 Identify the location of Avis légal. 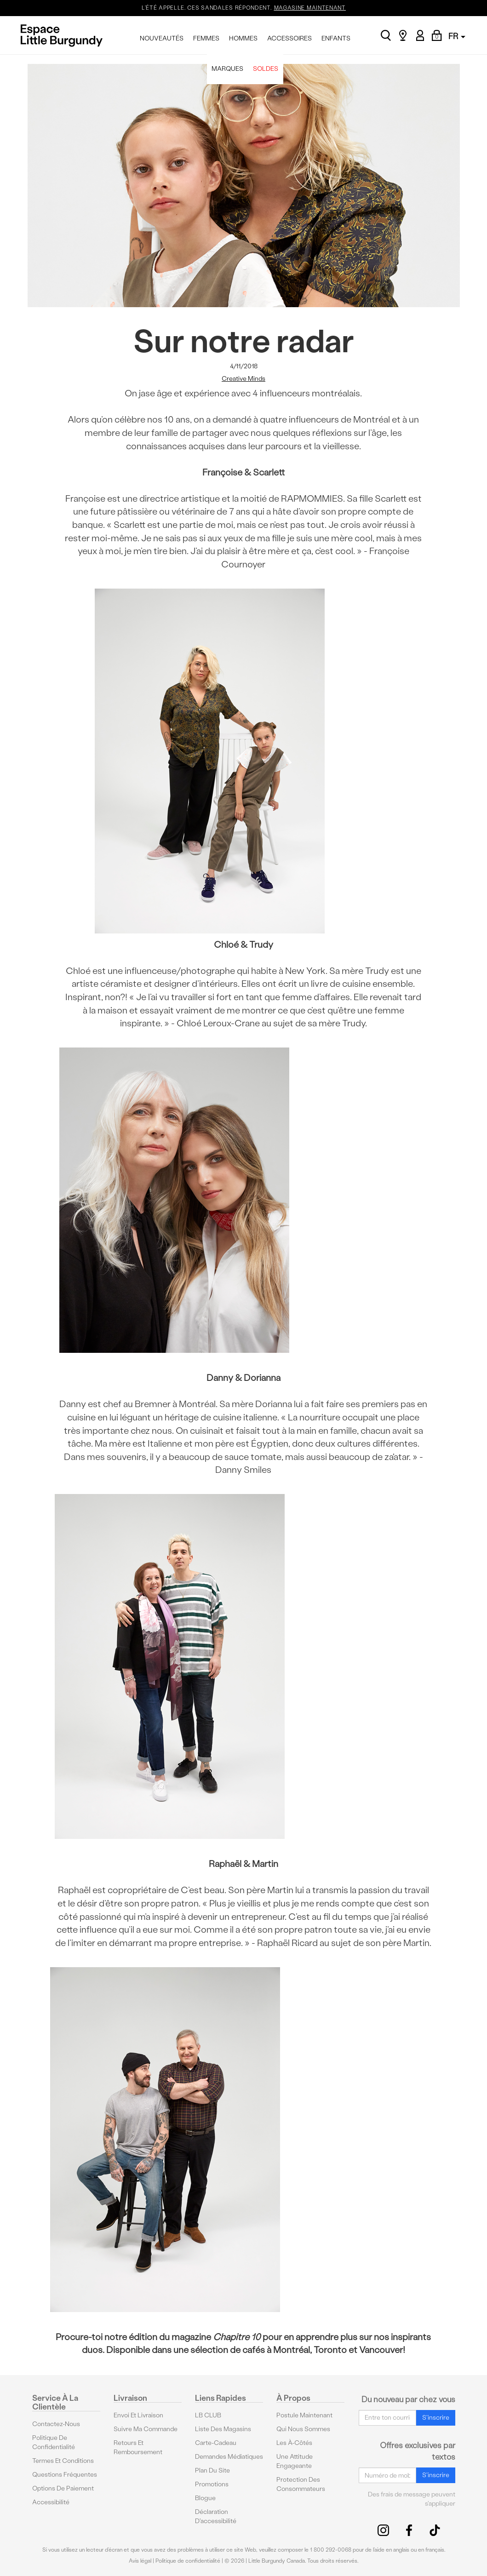
(140, 2560).